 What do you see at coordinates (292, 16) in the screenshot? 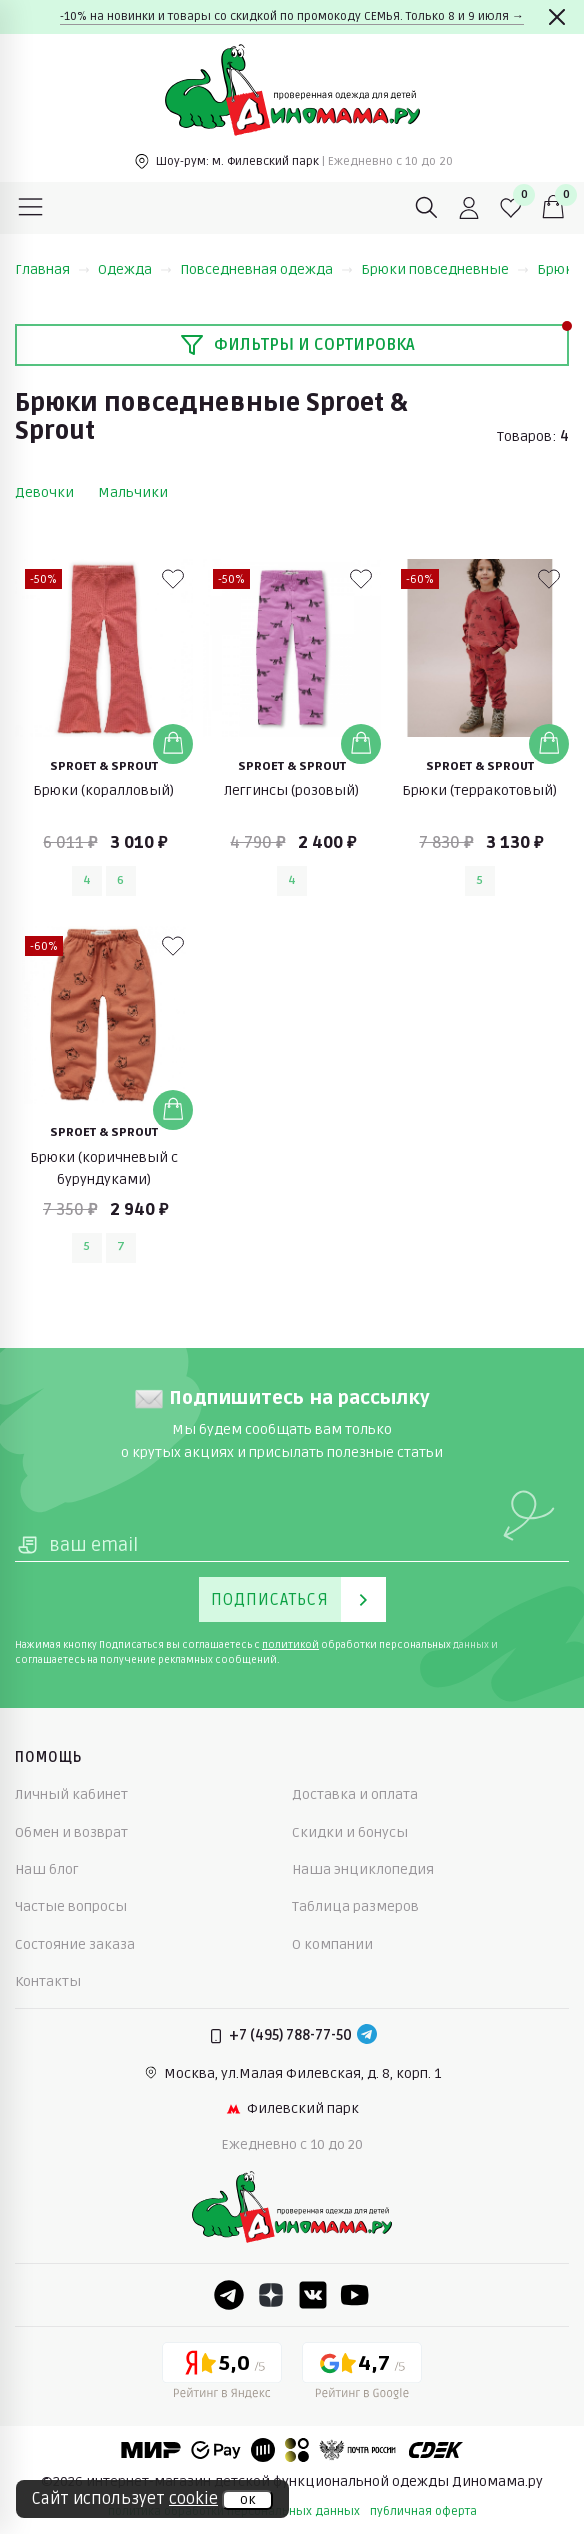
I see `-10% на новинки и товары со скидкой по промокоду СЕМЬЯ. Только 8 и 9 июля →` at bounding box center [292, 16].